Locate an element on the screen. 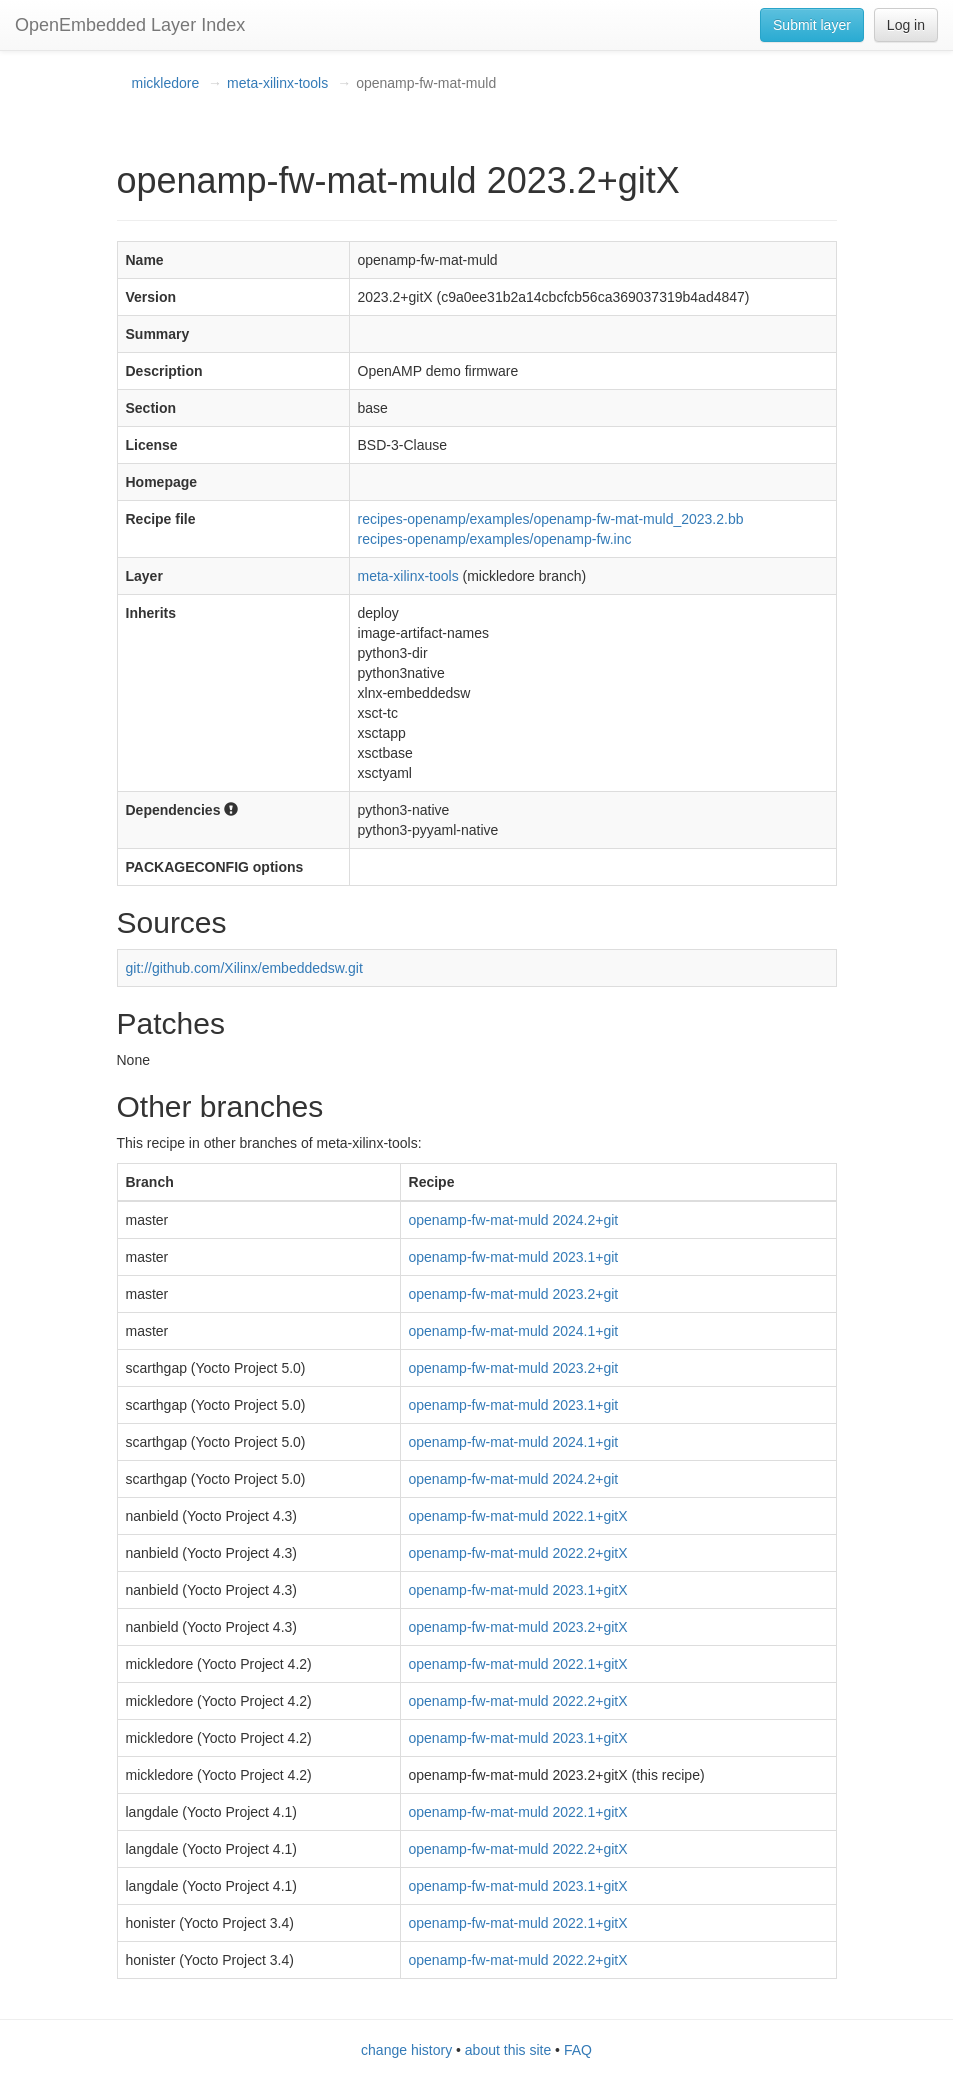  openamp-fw-mat-muld 2023.2+gitX is located at coordinates (518, 1627).